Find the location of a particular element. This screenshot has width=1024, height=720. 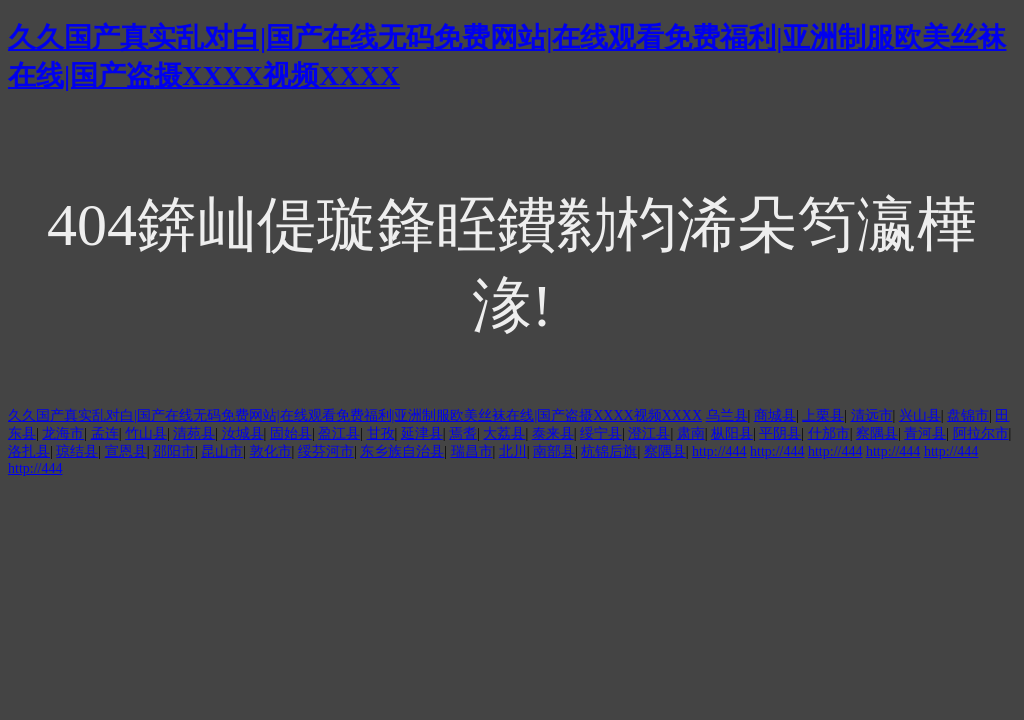

绥芬河市 is located at coordinates (326, 451).